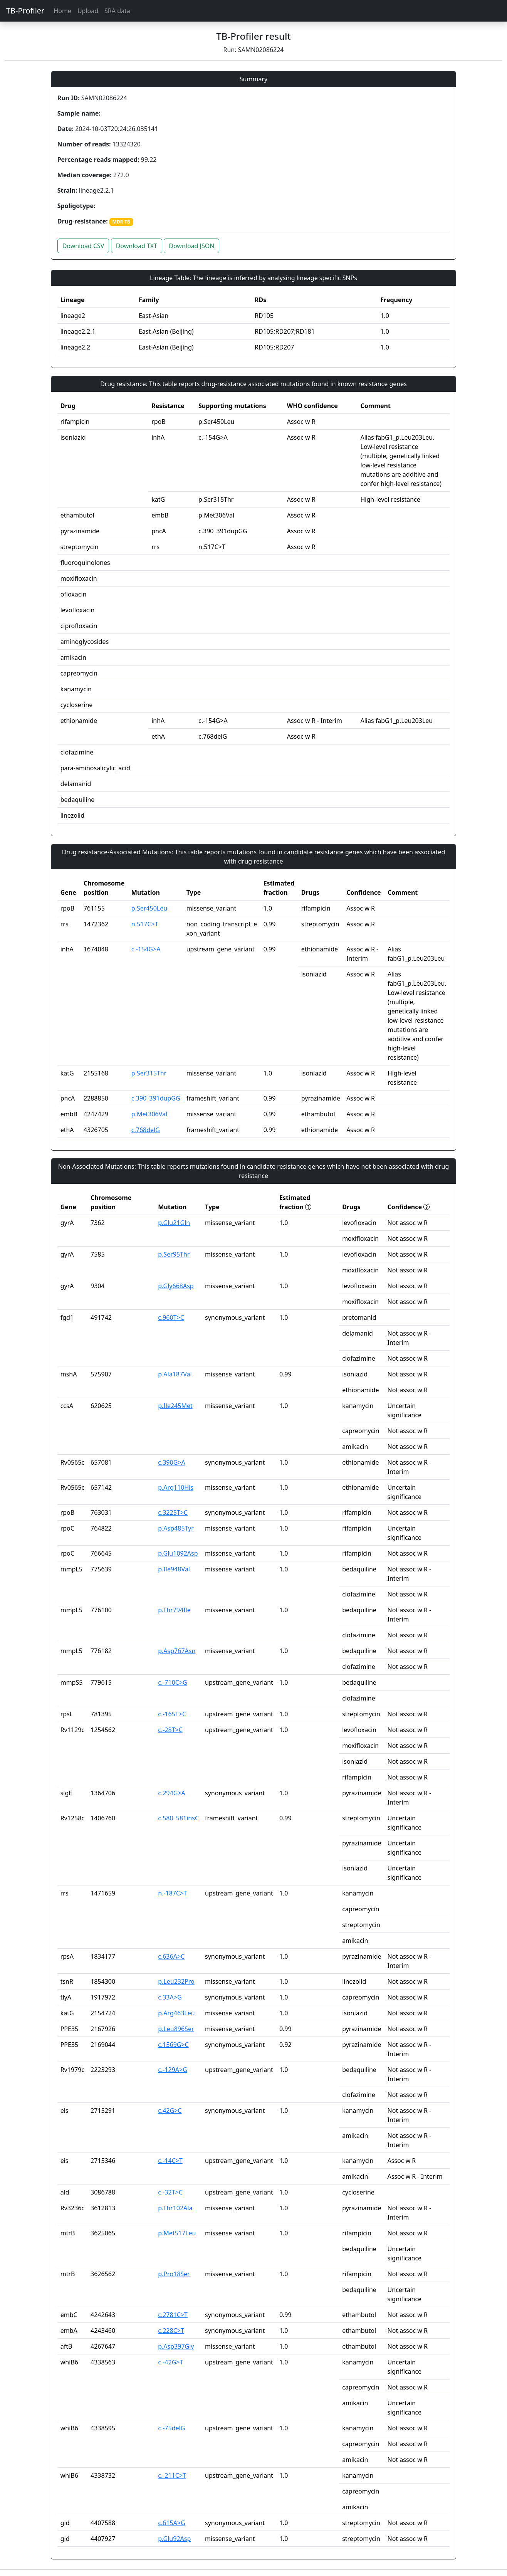 The image size is (507, 2576). What do you see at coordinates (174, 1569) in the screenshot?
I see `p.Ile948Val` at bounding box center [174, 1569].